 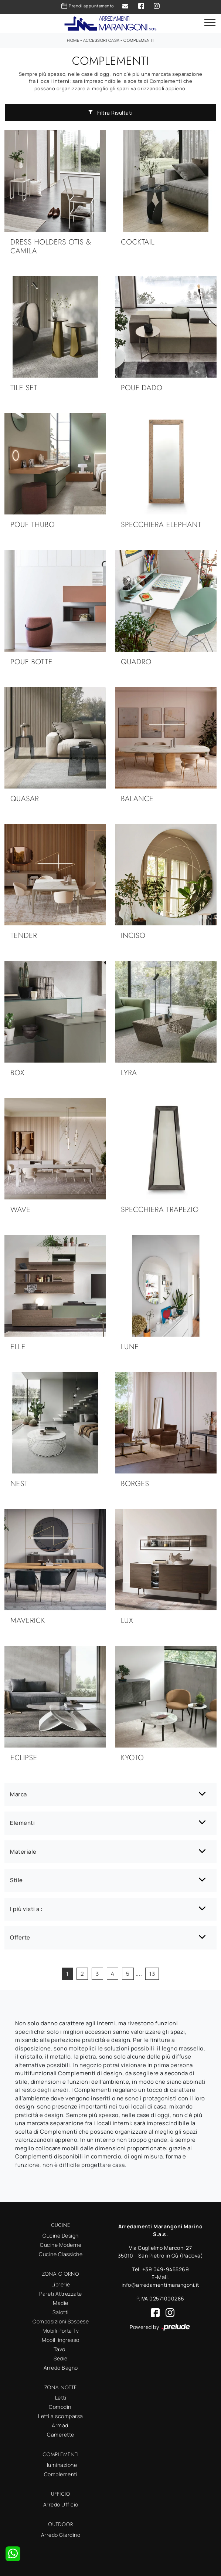 What do you see at coordinates (61, 2321) in the screenshot?
I see `Composizioni Sospese` at bounding box center [61, 2321].